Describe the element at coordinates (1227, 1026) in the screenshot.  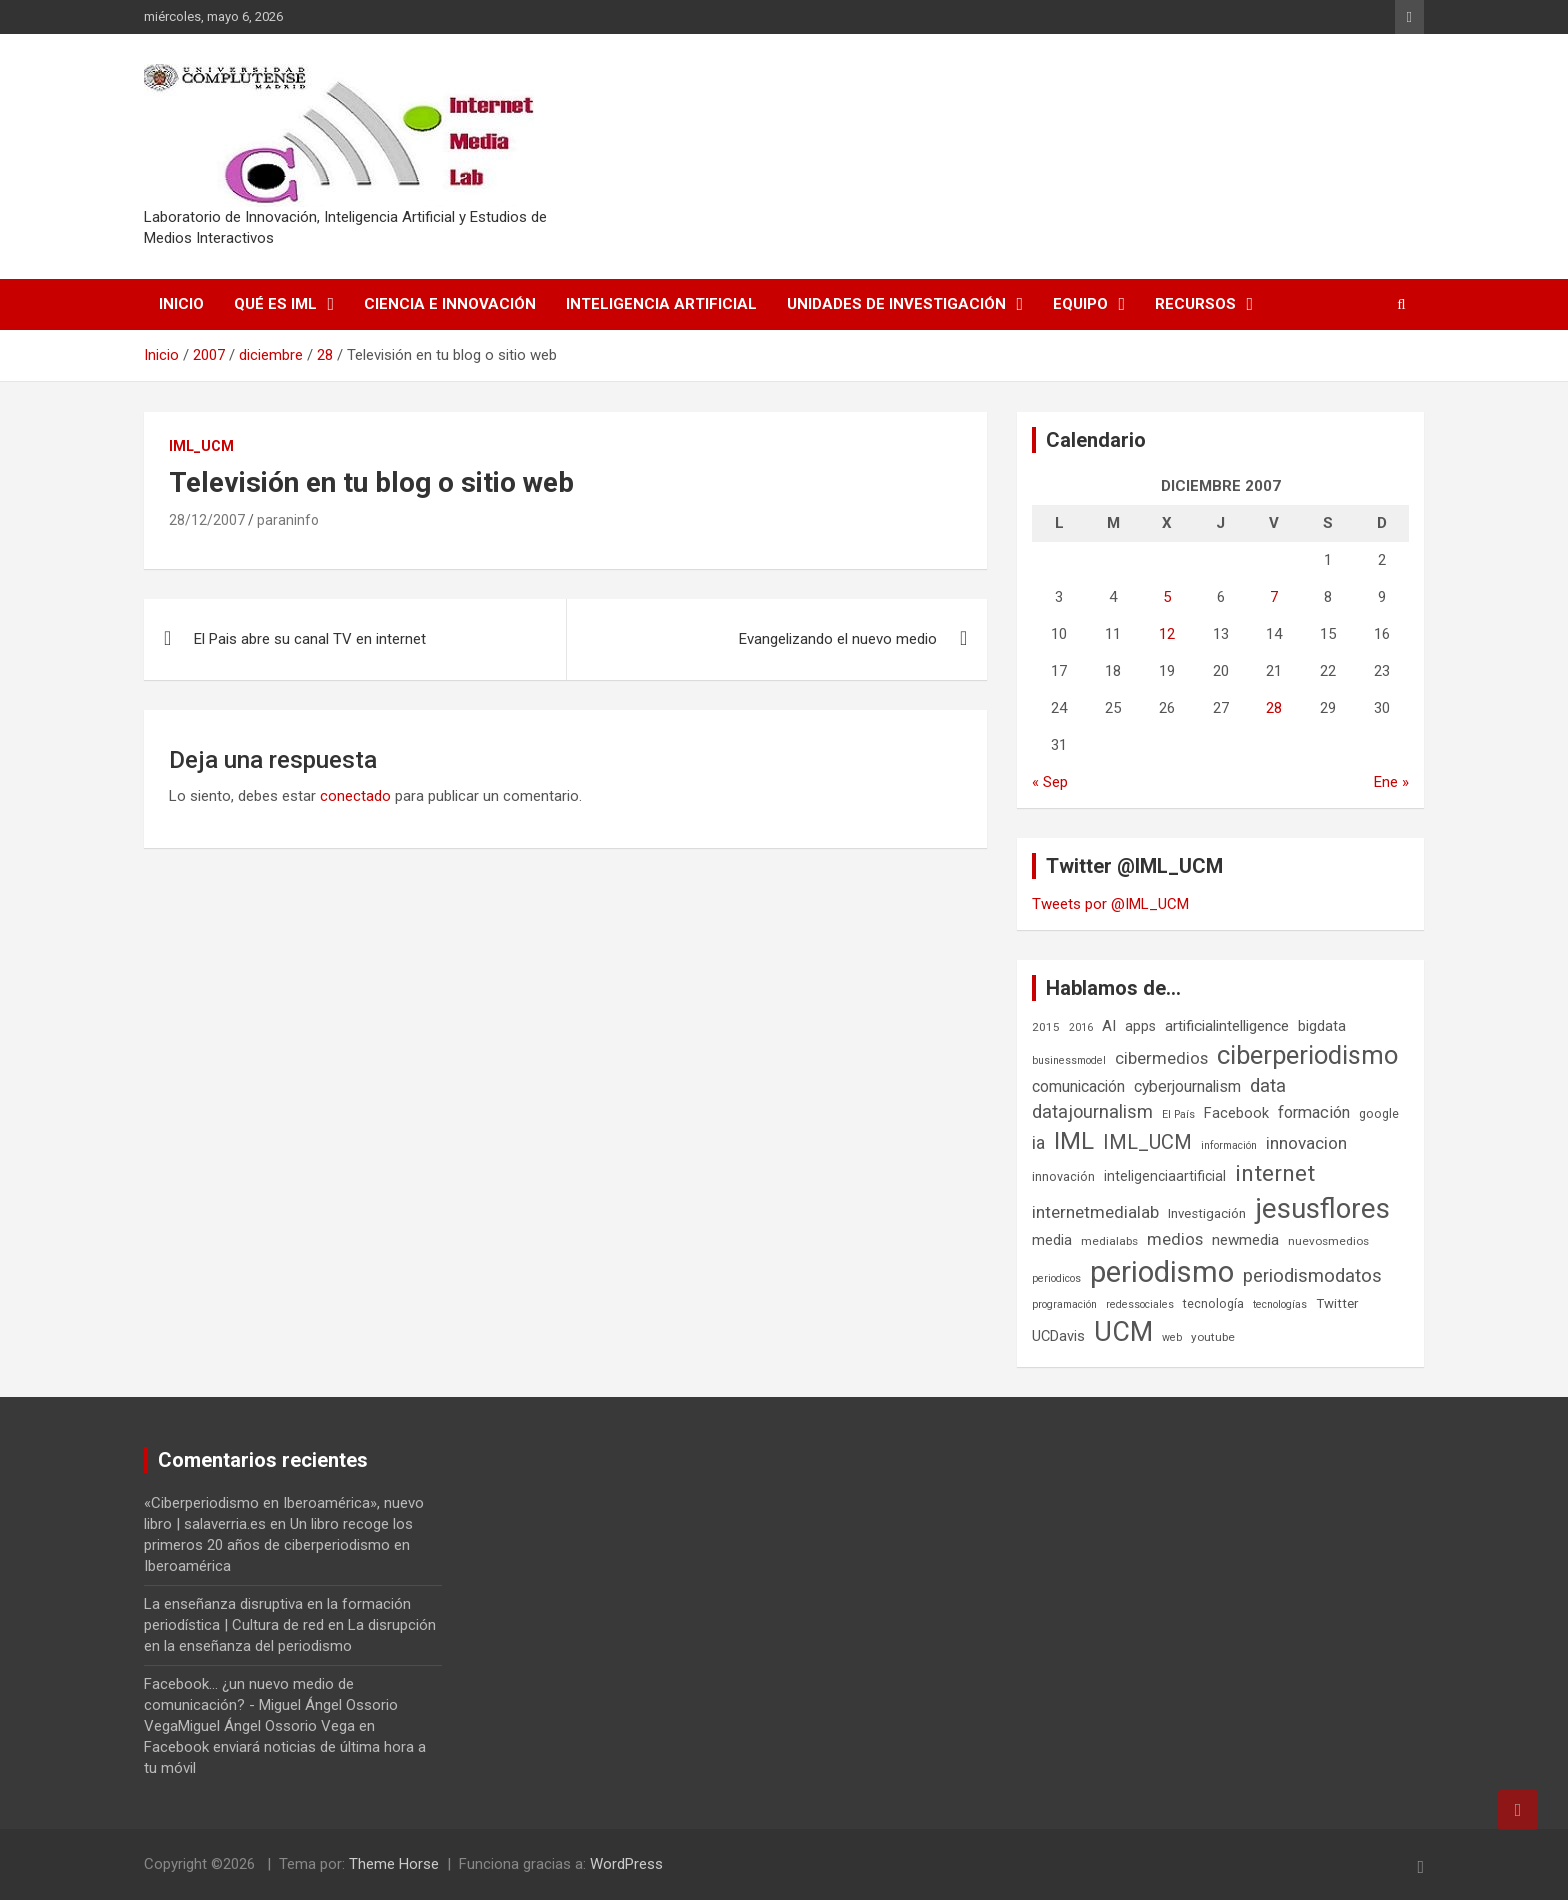
I see `artificialintelligence [artificialintelligence (11 elementos)]` at that location.